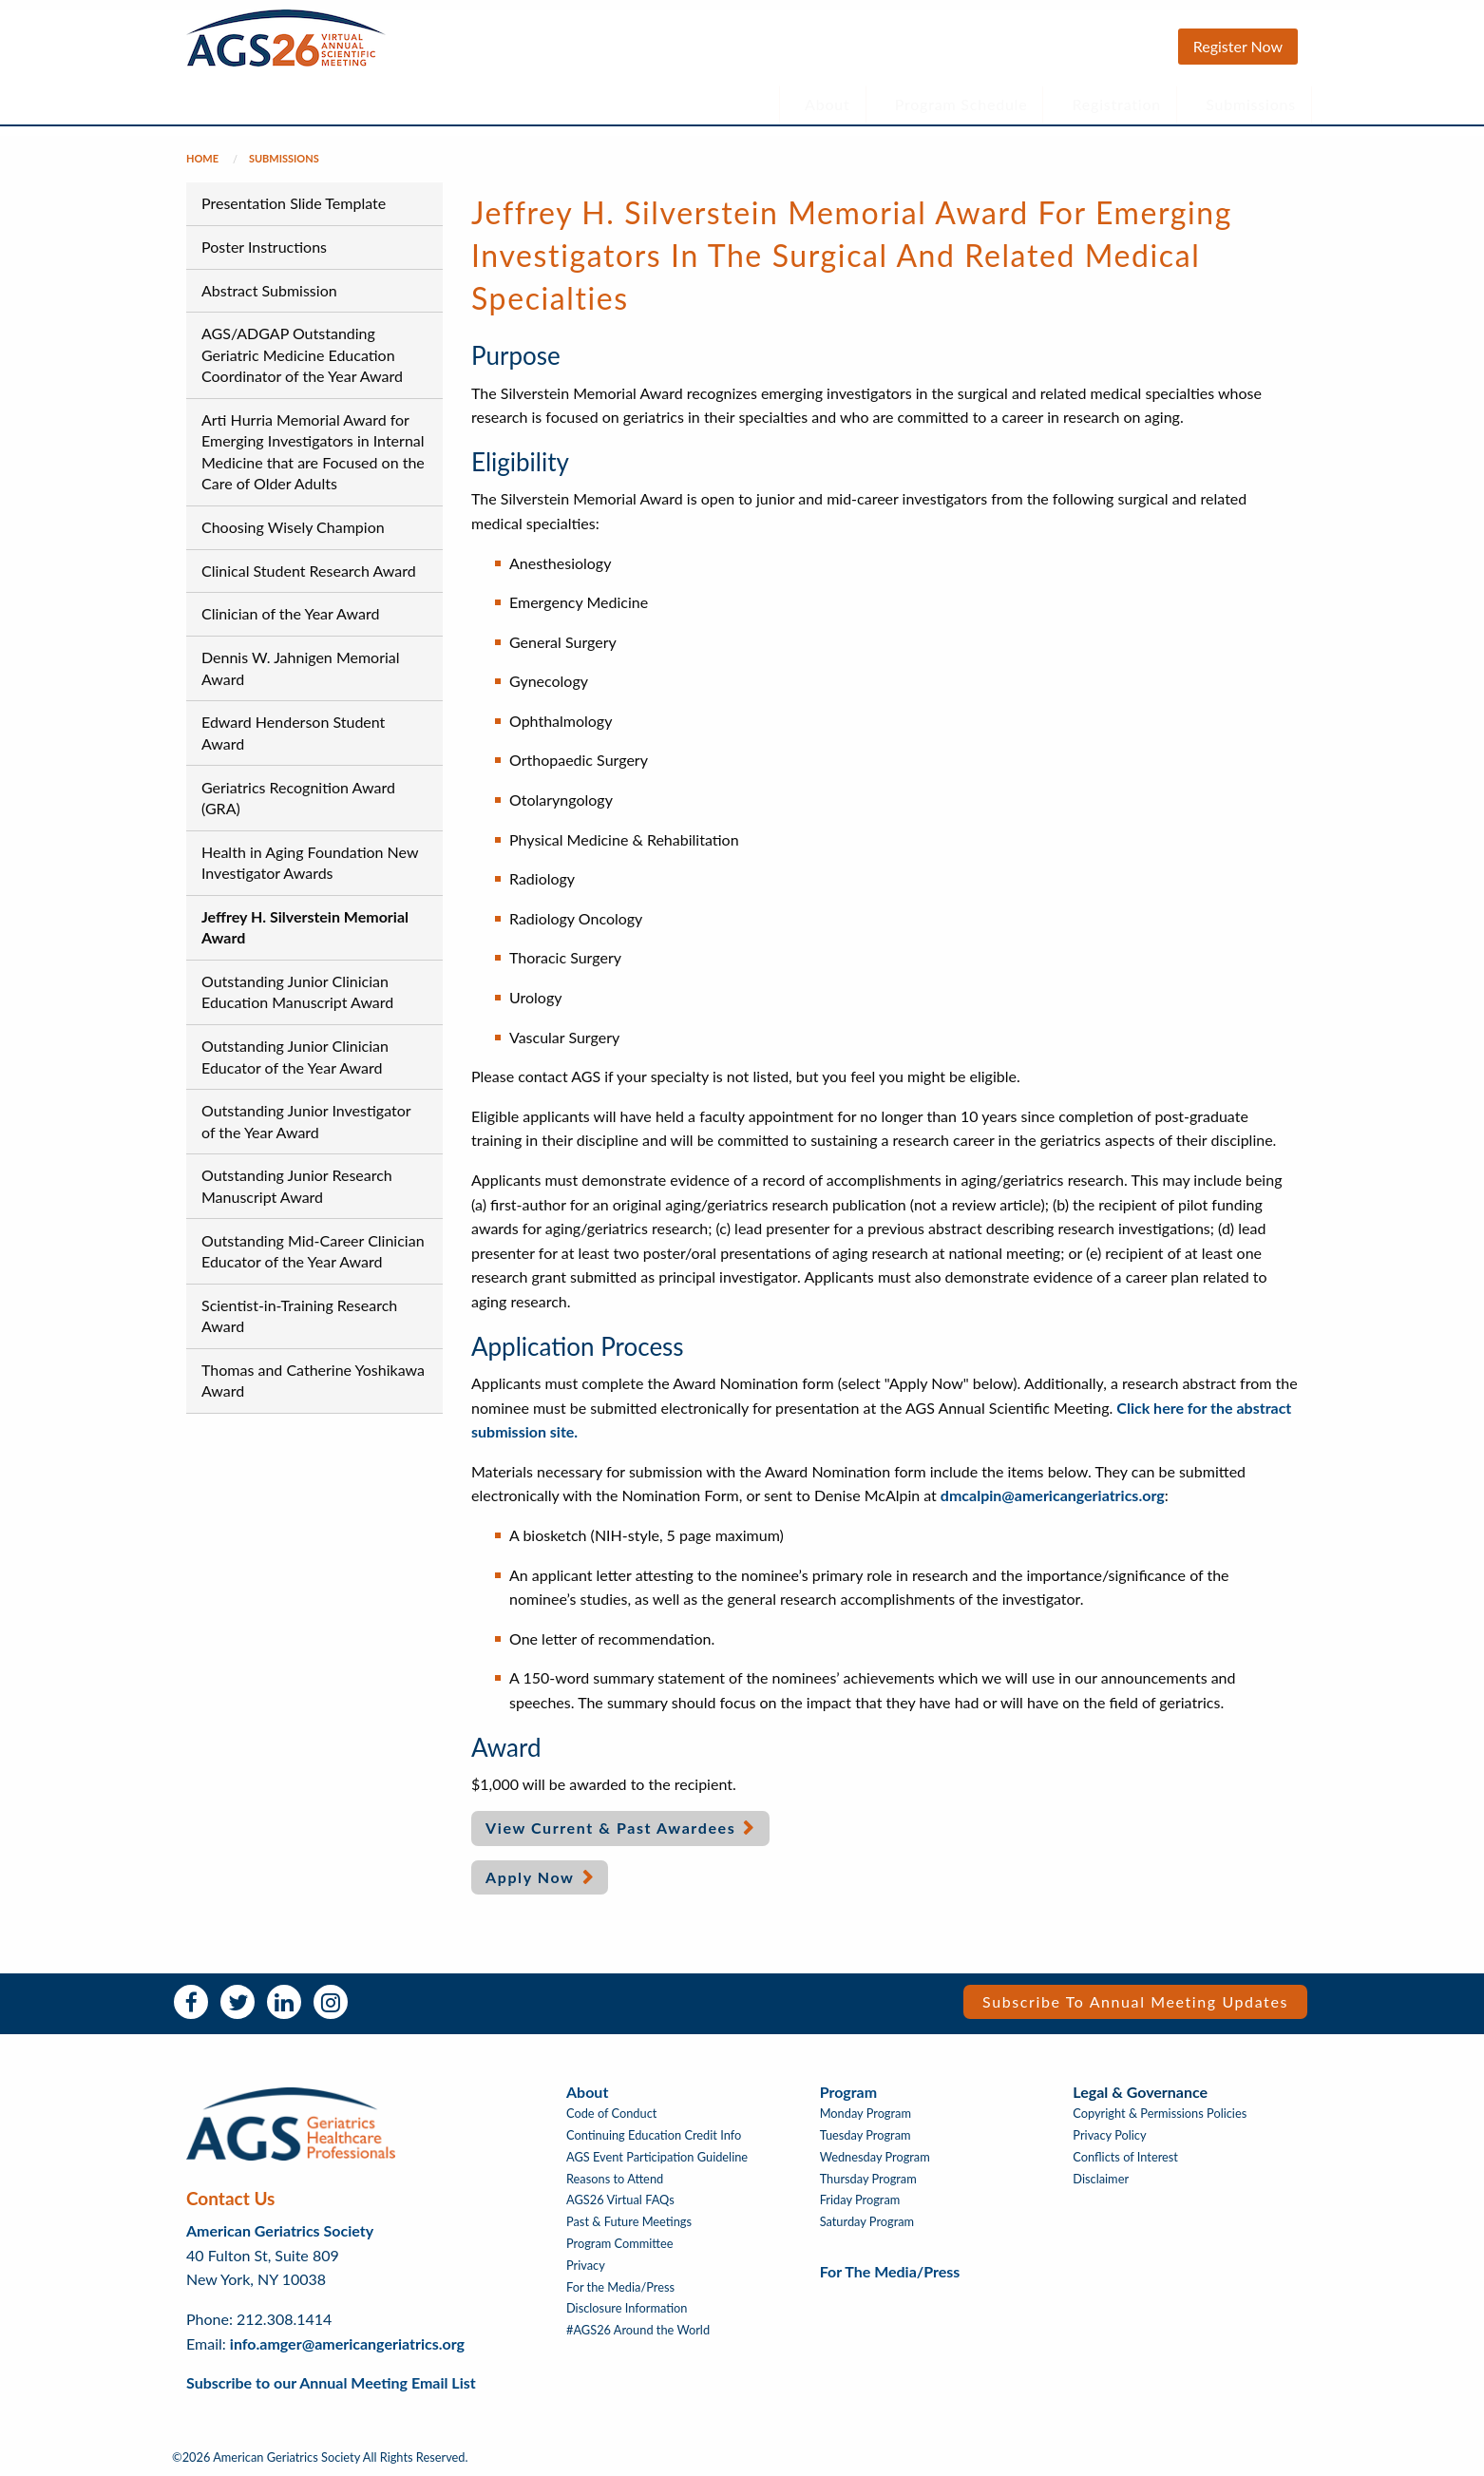  Describe the element at coordinates (875, 2157) in the screenshot. I see `Wednesday Program` at that location.